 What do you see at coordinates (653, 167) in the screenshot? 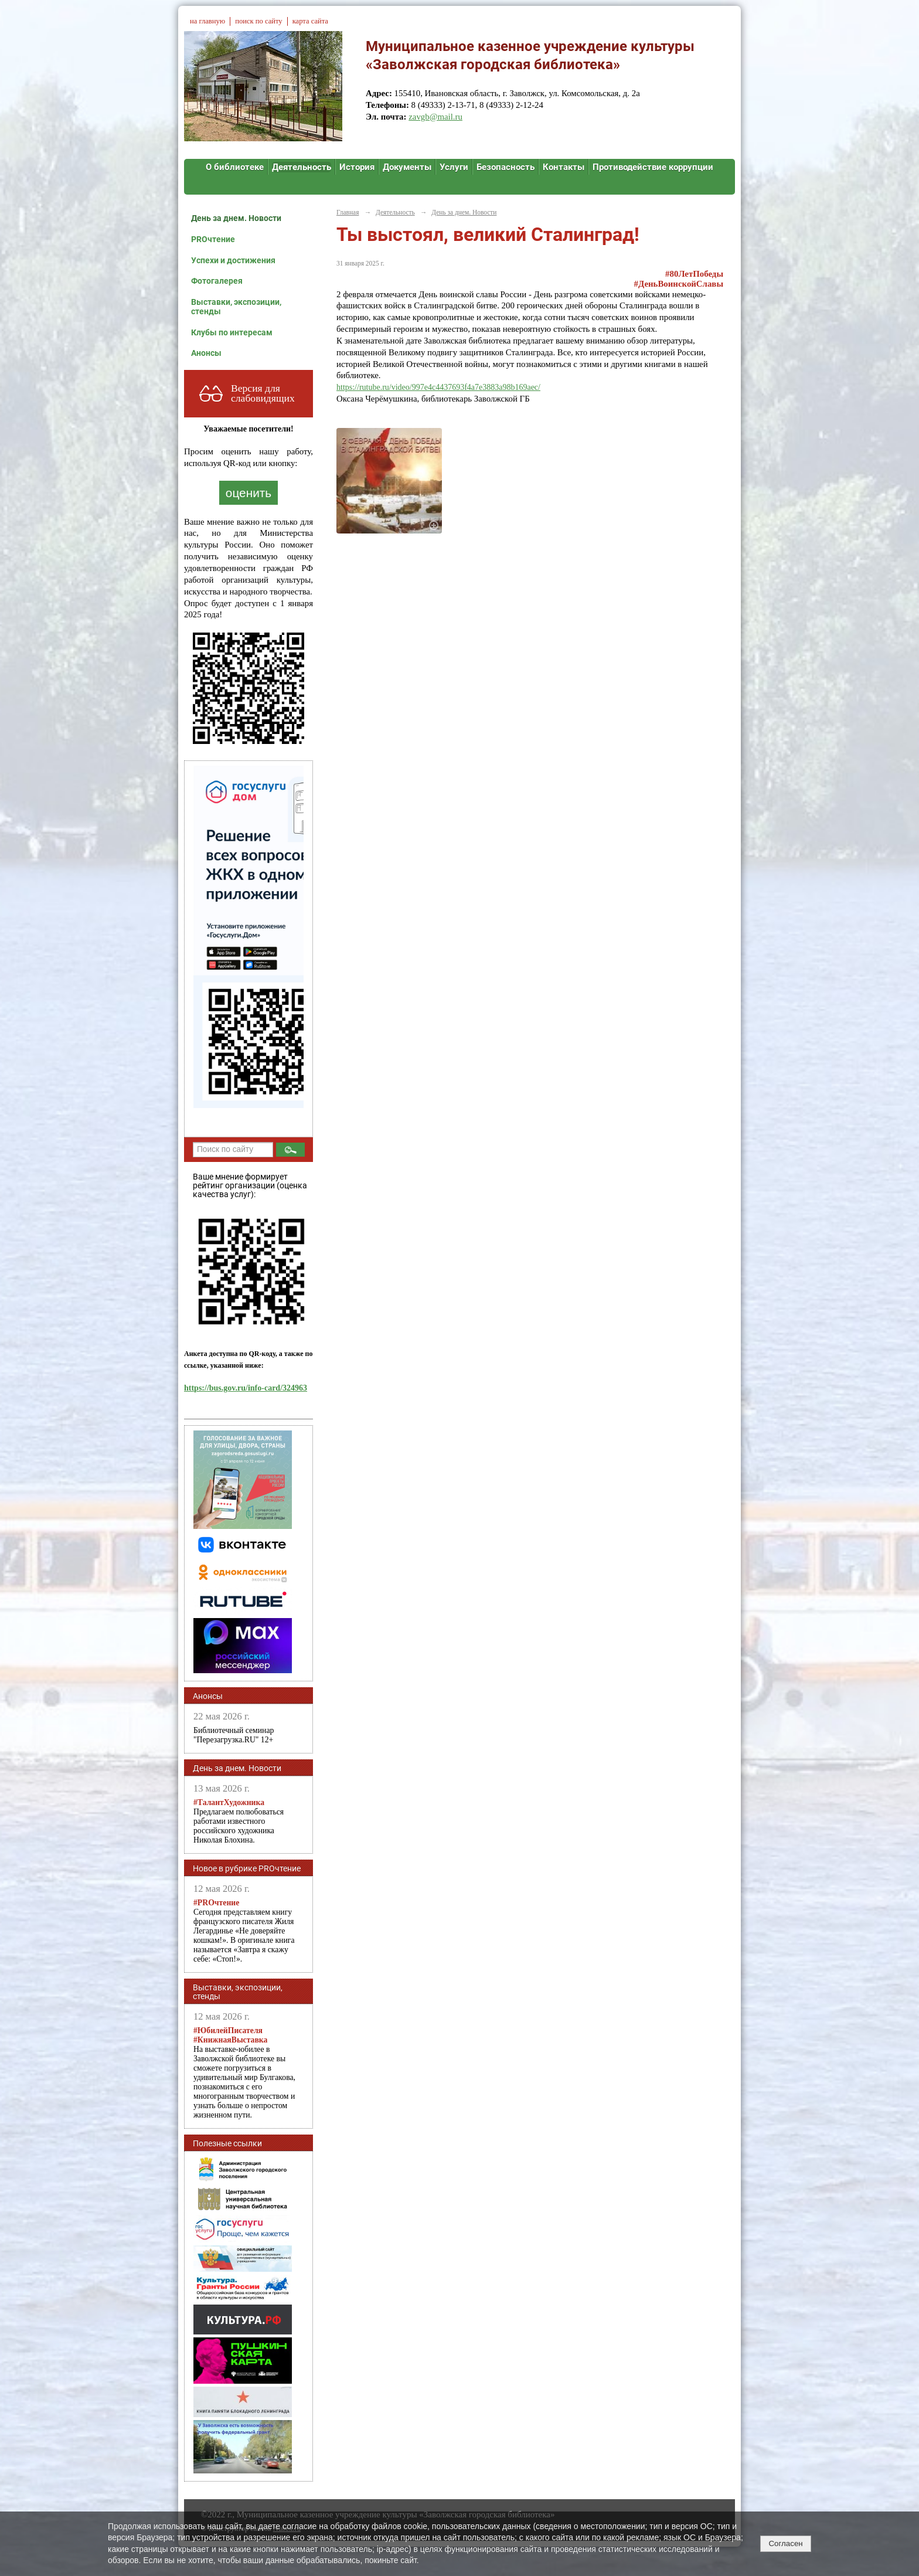
I see `Противодействие коррупции` at bounding box center [653, 167].